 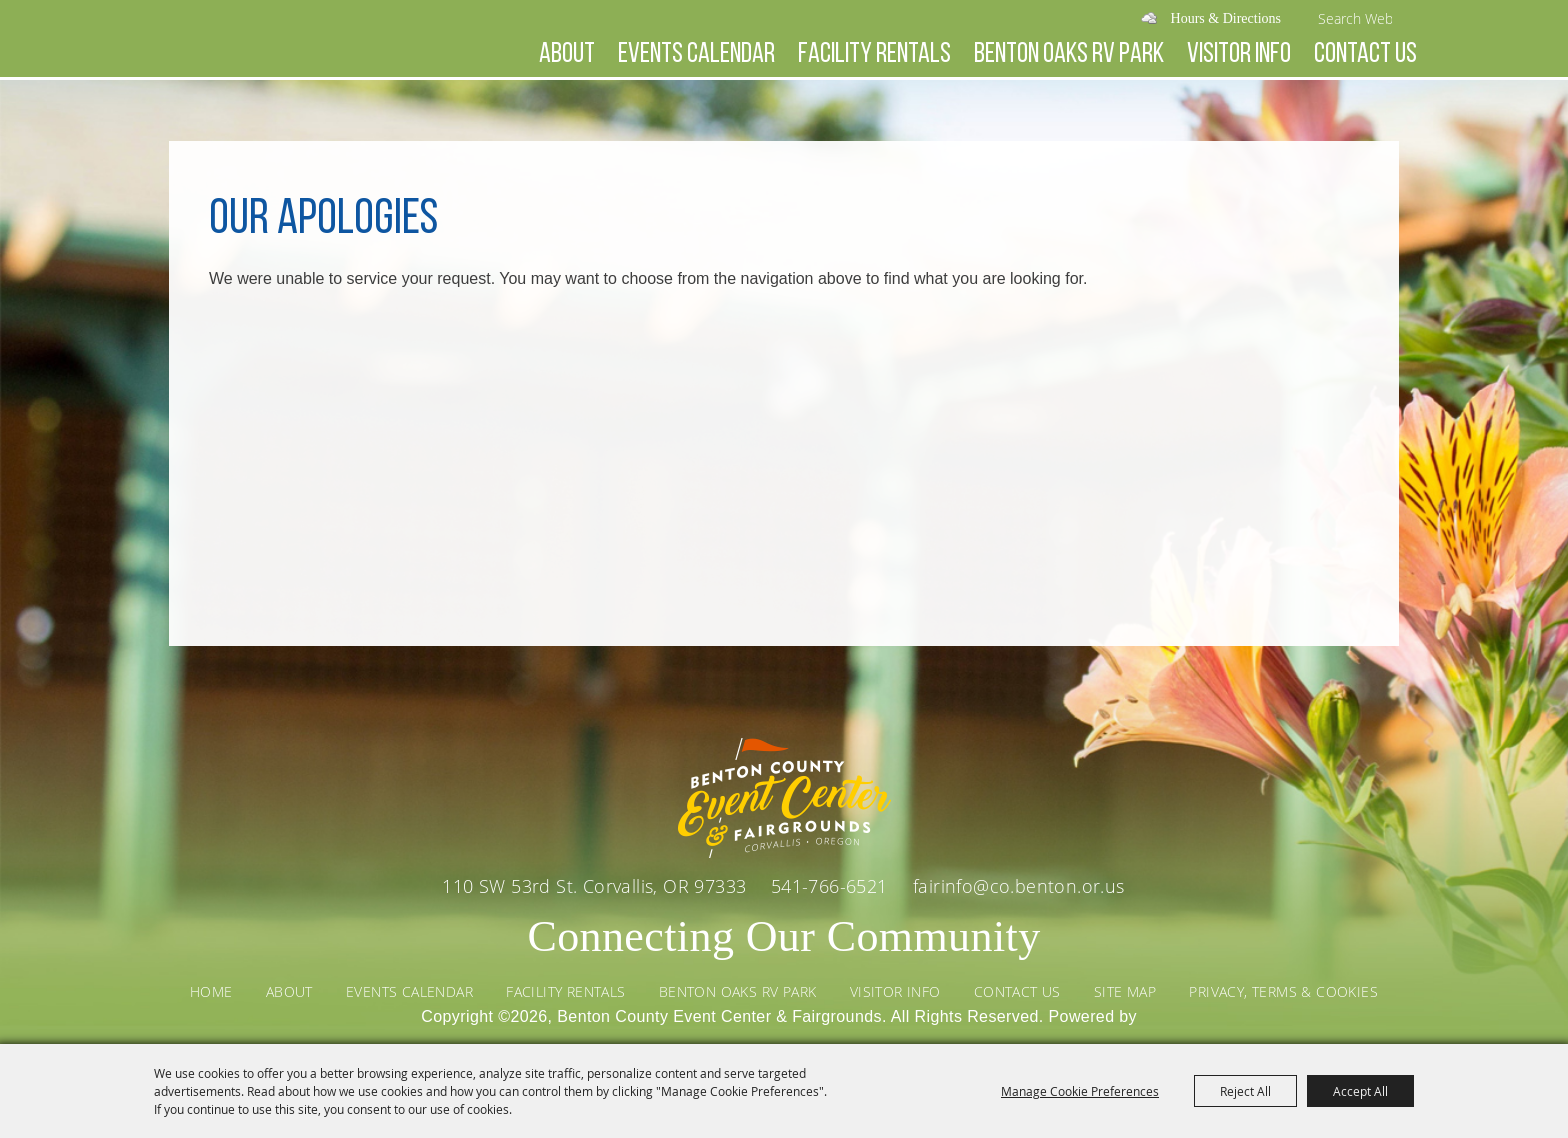 I want to click on Contact Us, so click(x=1365, y=55).